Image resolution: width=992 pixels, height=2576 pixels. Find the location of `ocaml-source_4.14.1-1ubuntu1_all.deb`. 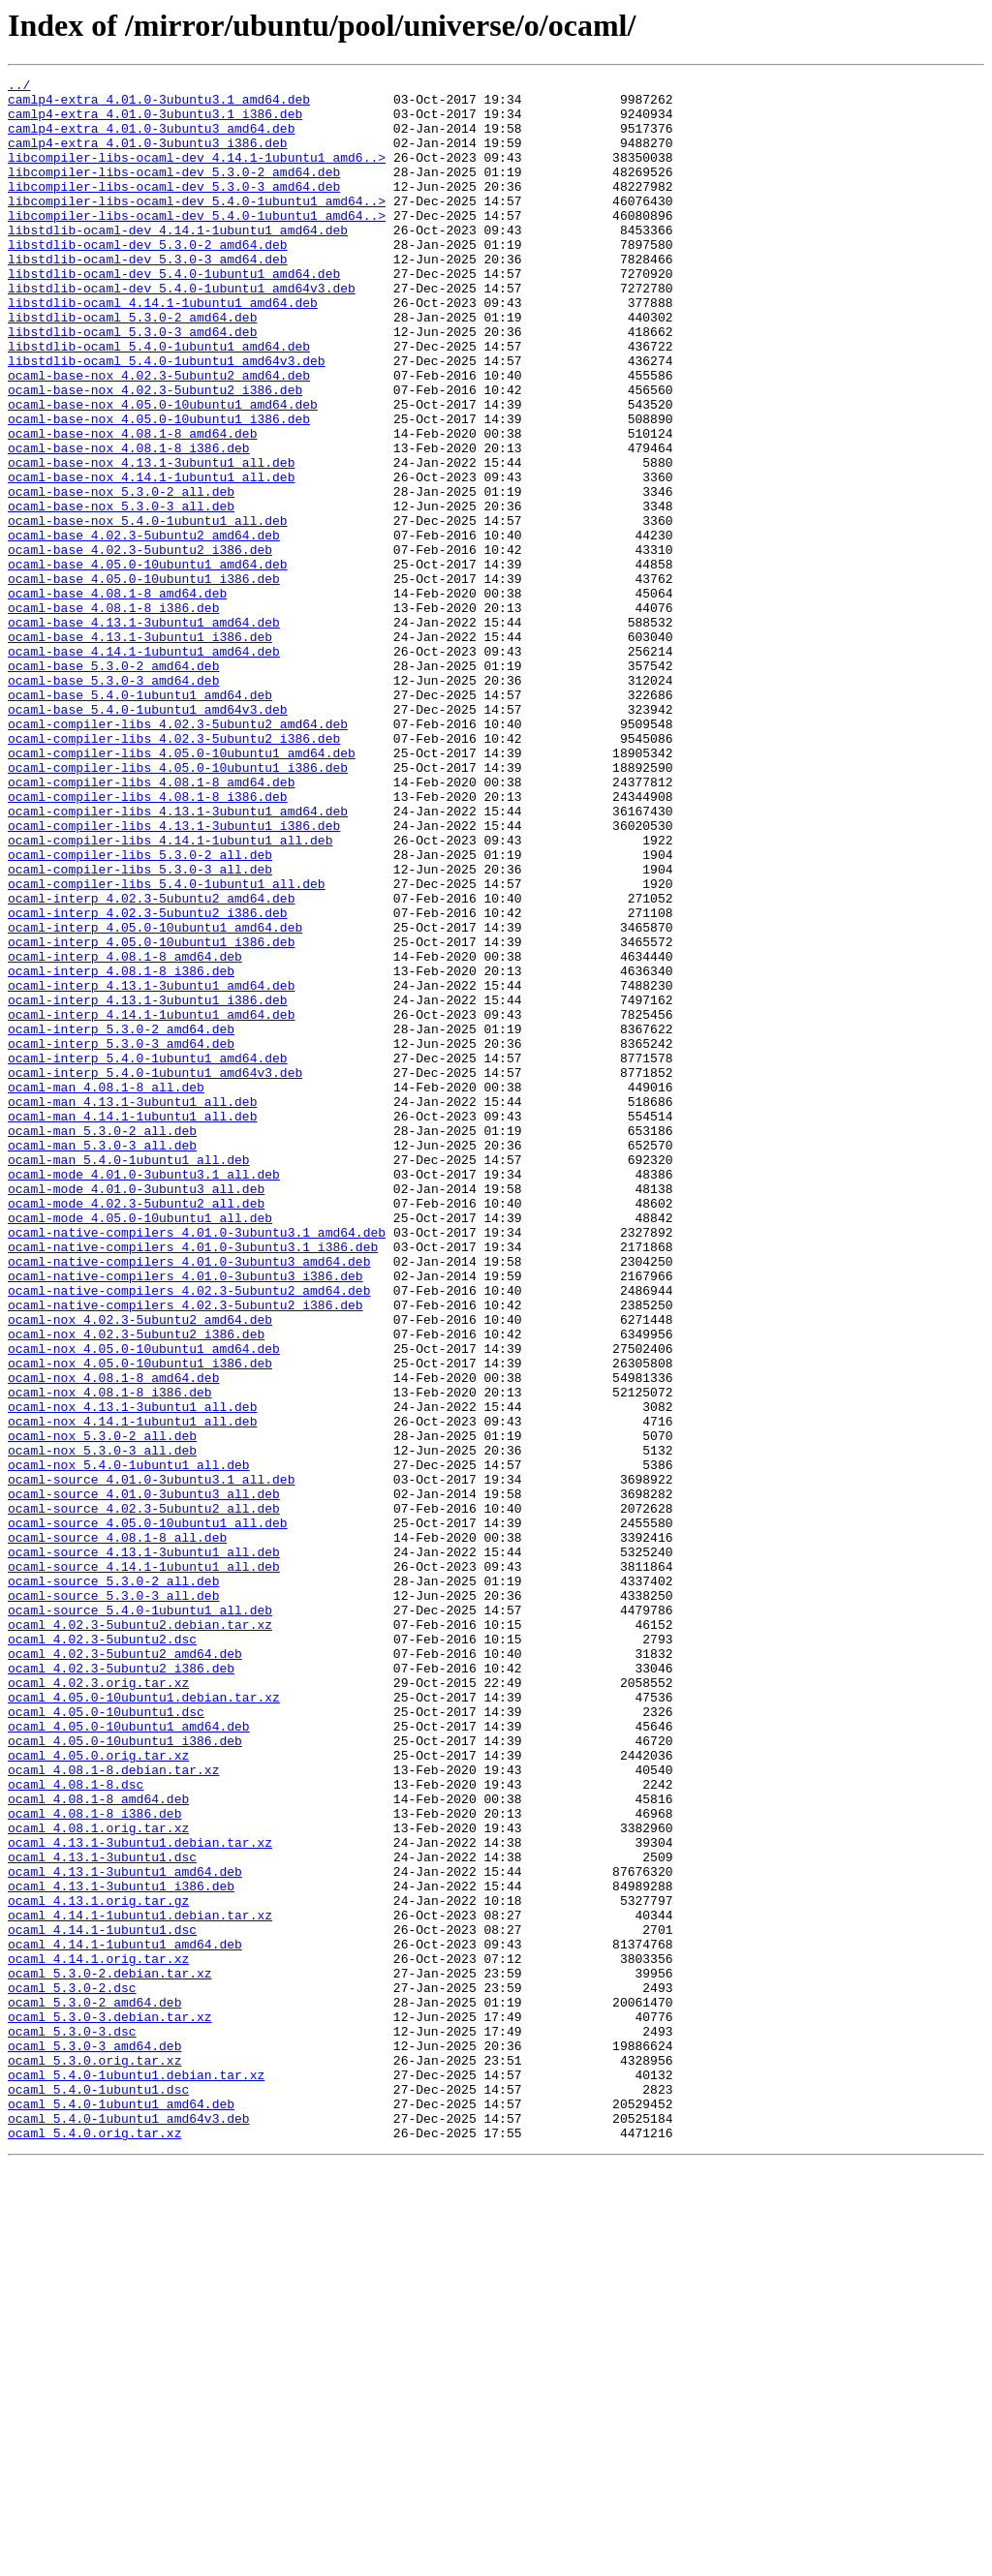

ocaml-source_4.14.1-1ubuntu1_all.deb is located at coordinates (144, 1865).